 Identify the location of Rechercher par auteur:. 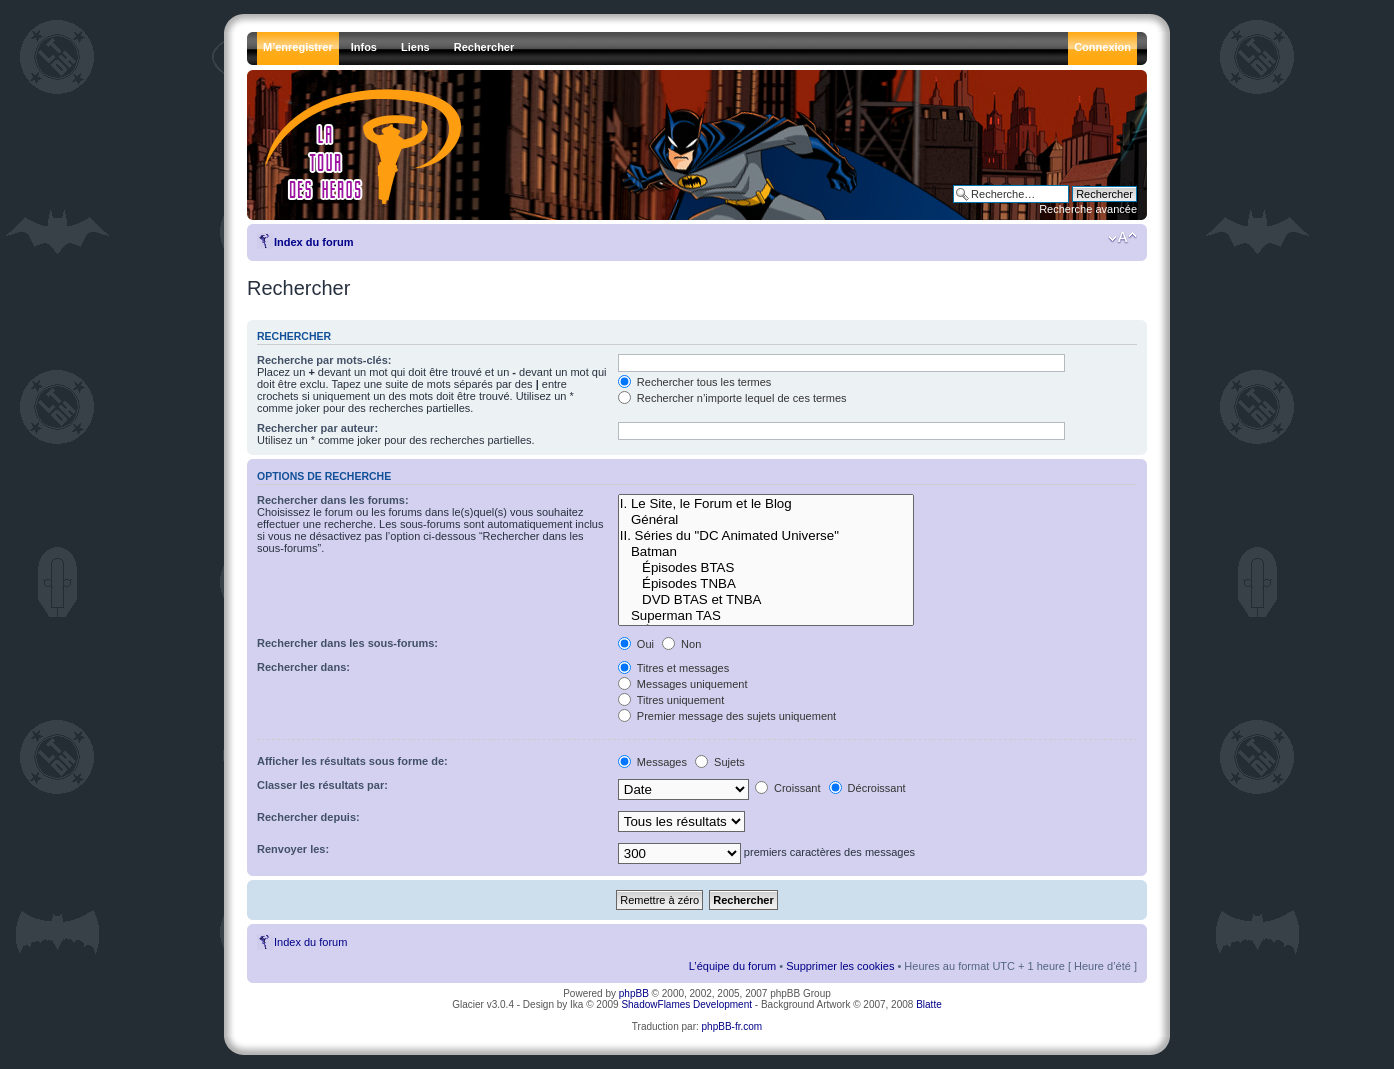
(317, 428).